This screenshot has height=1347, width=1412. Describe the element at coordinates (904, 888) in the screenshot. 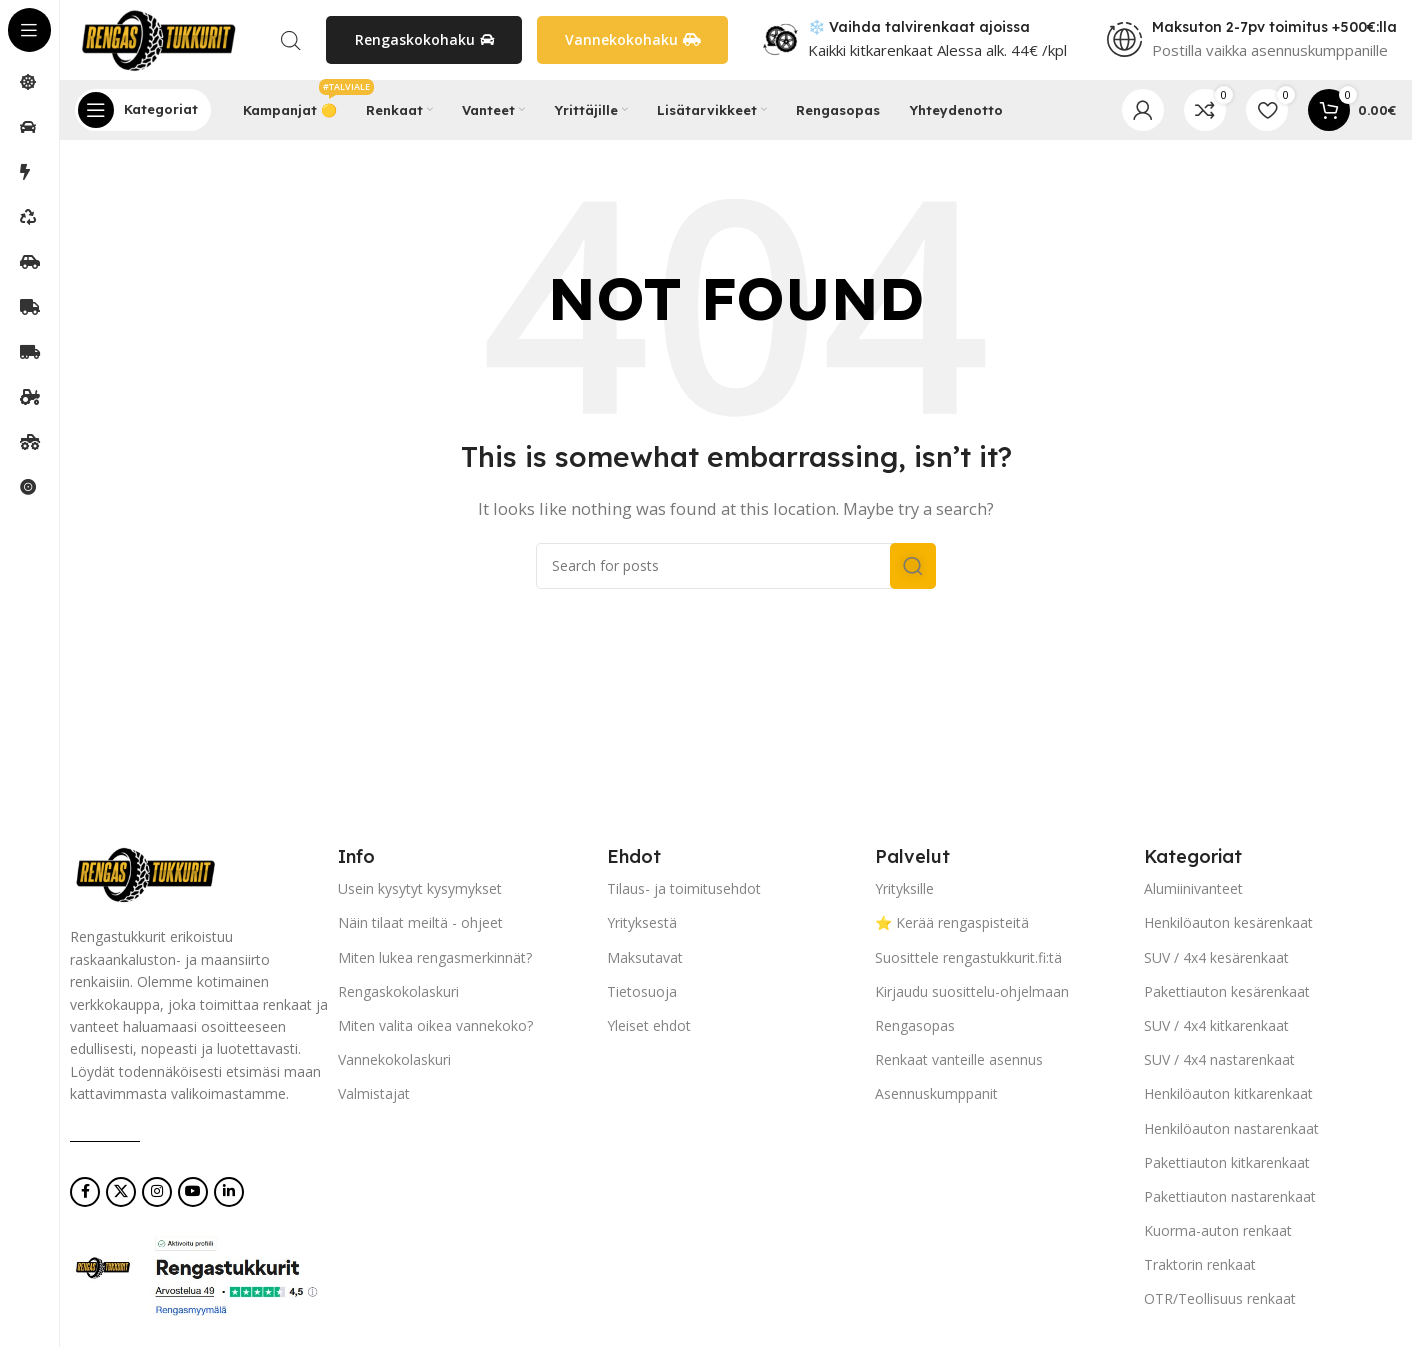

I see `Yrityksille` at that location.